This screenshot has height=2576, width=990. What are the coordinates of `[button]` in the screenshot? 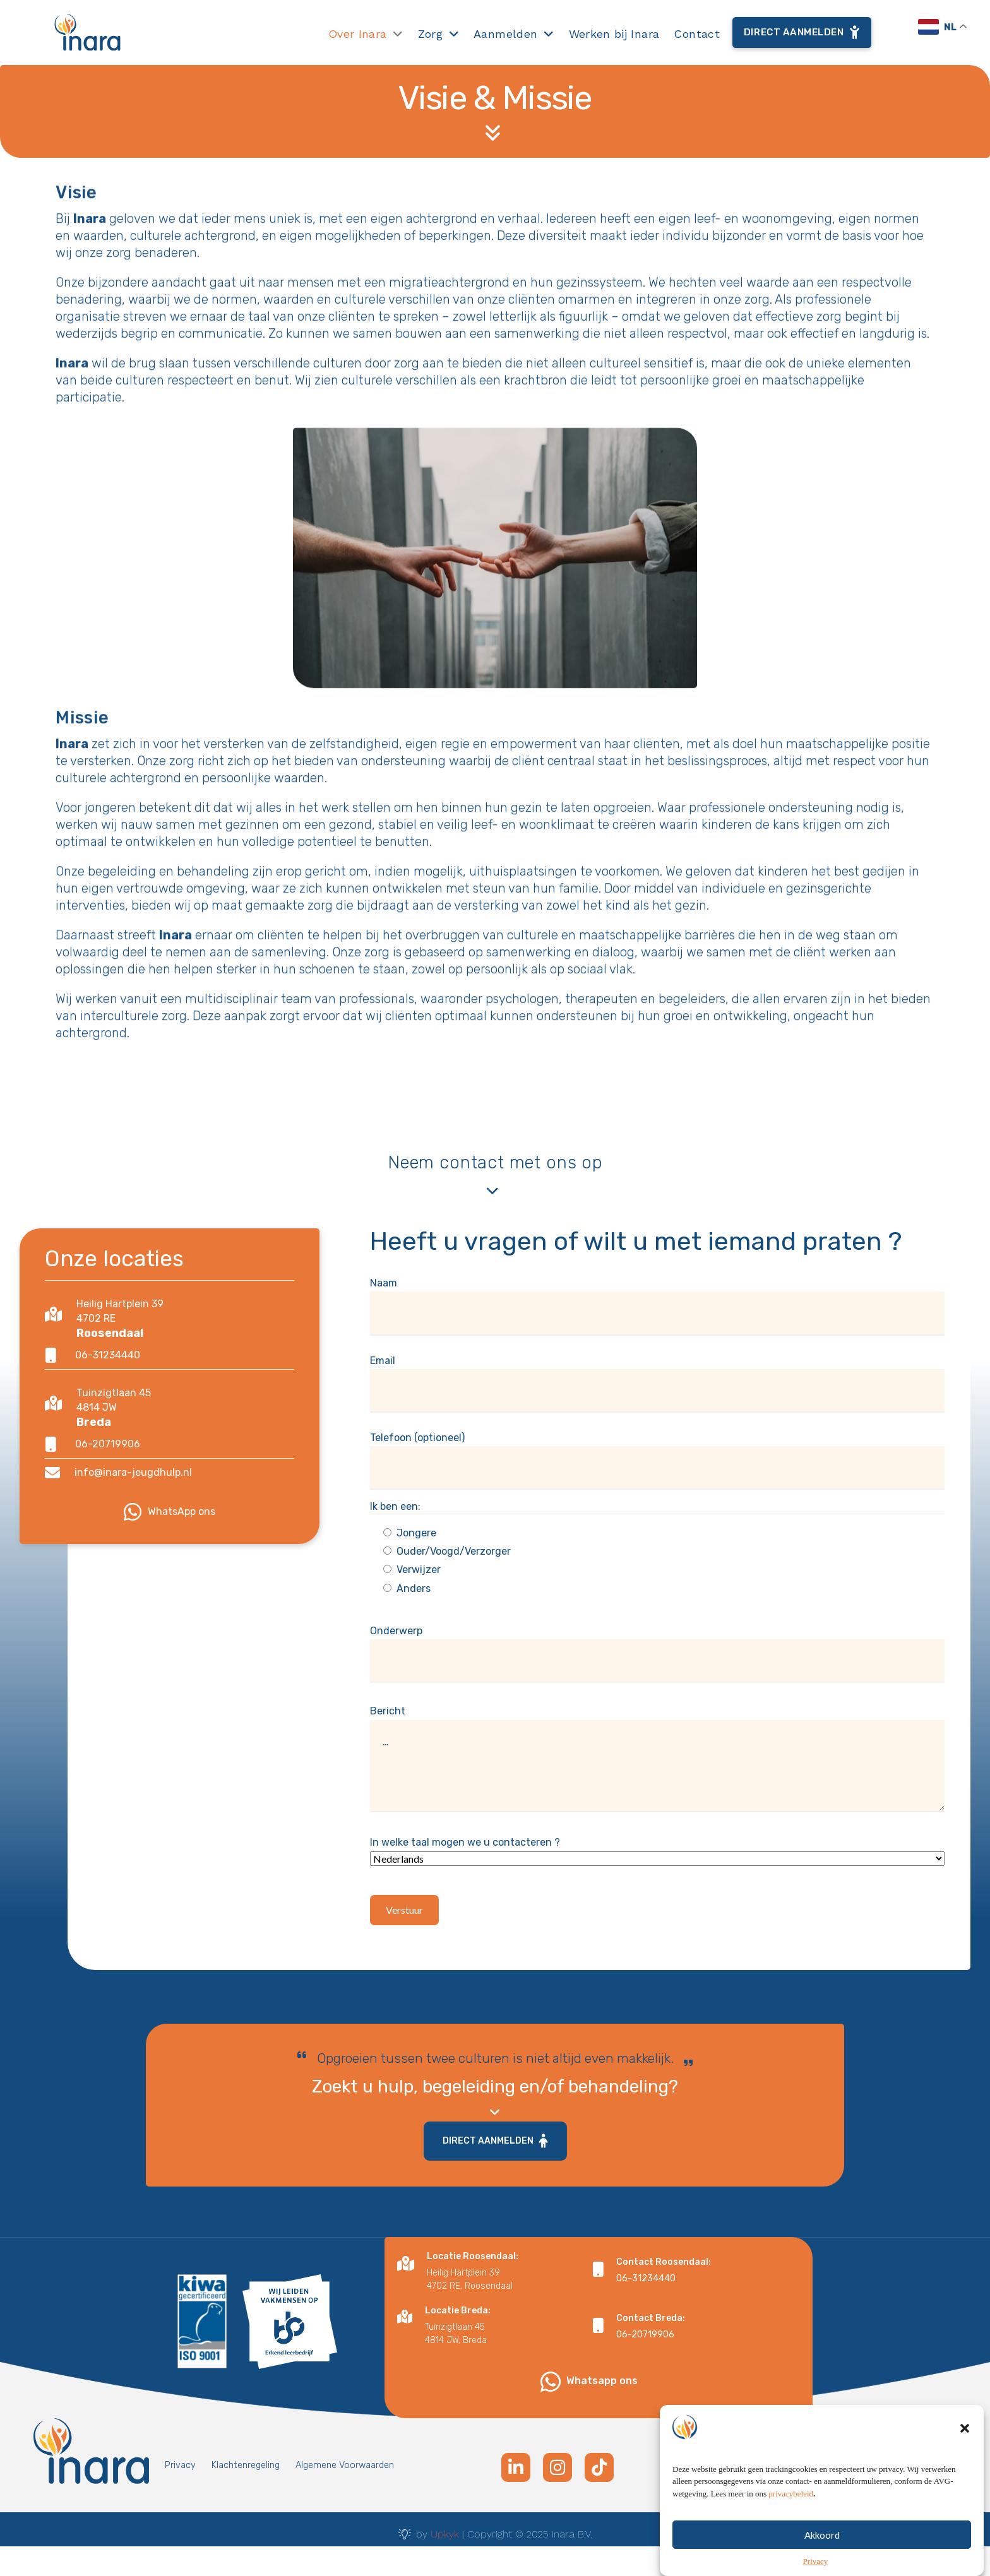 It's located at (964, 2459).